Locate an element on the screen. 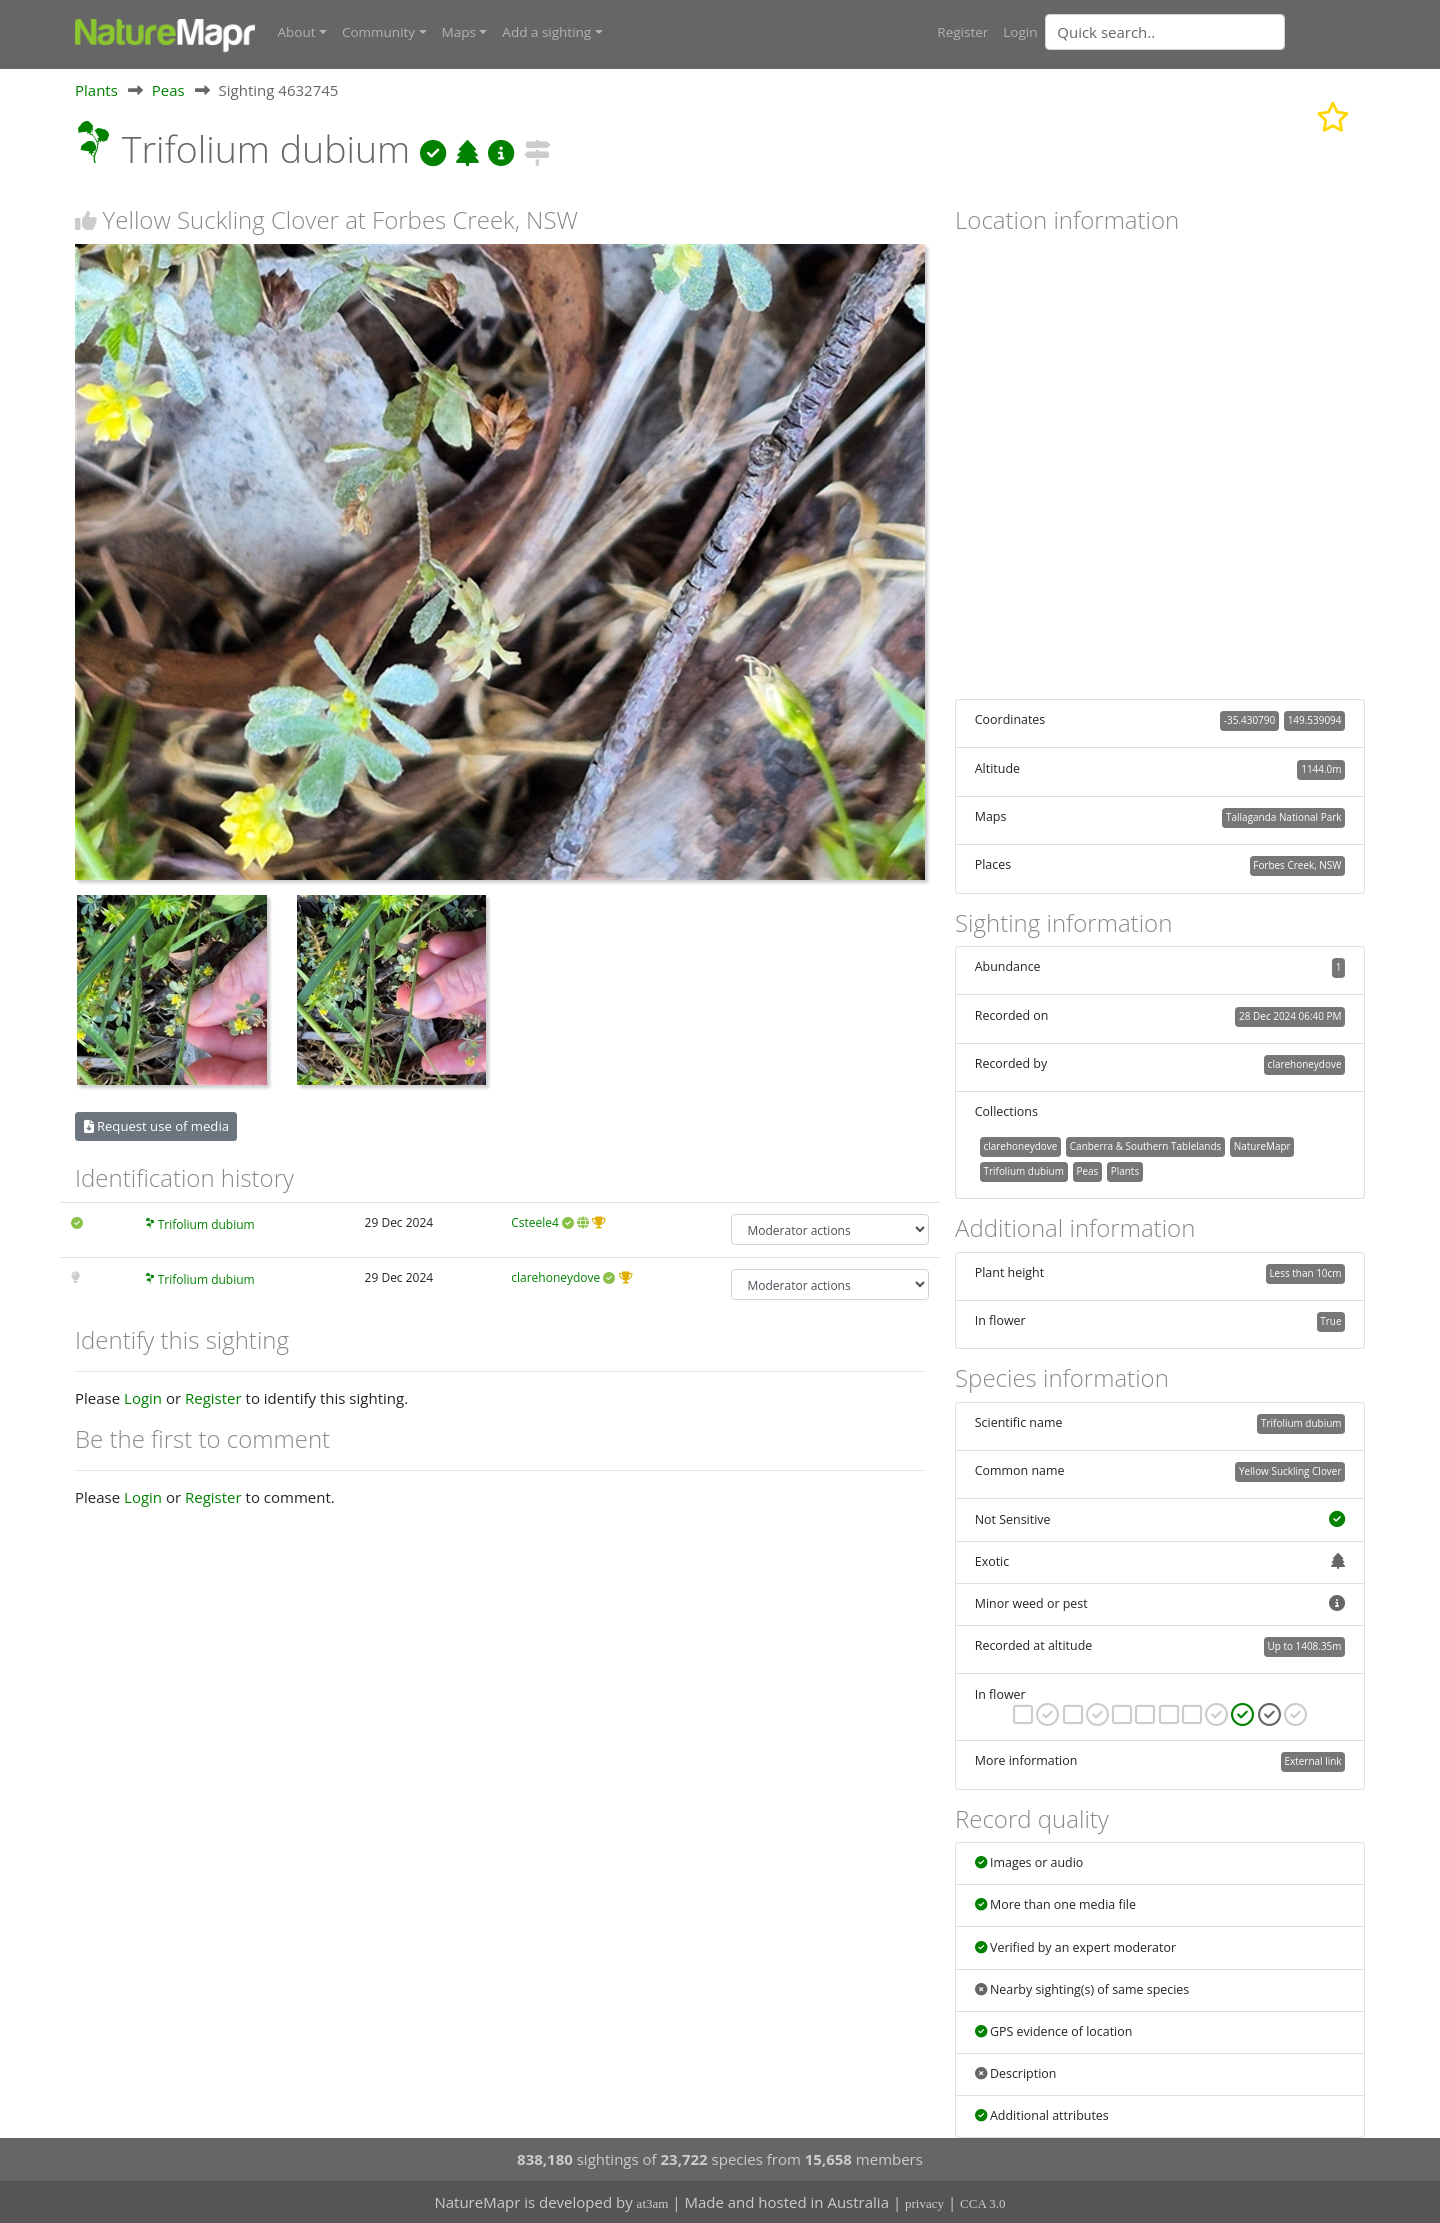  Maps [button] is located at coordinates (459, 32).